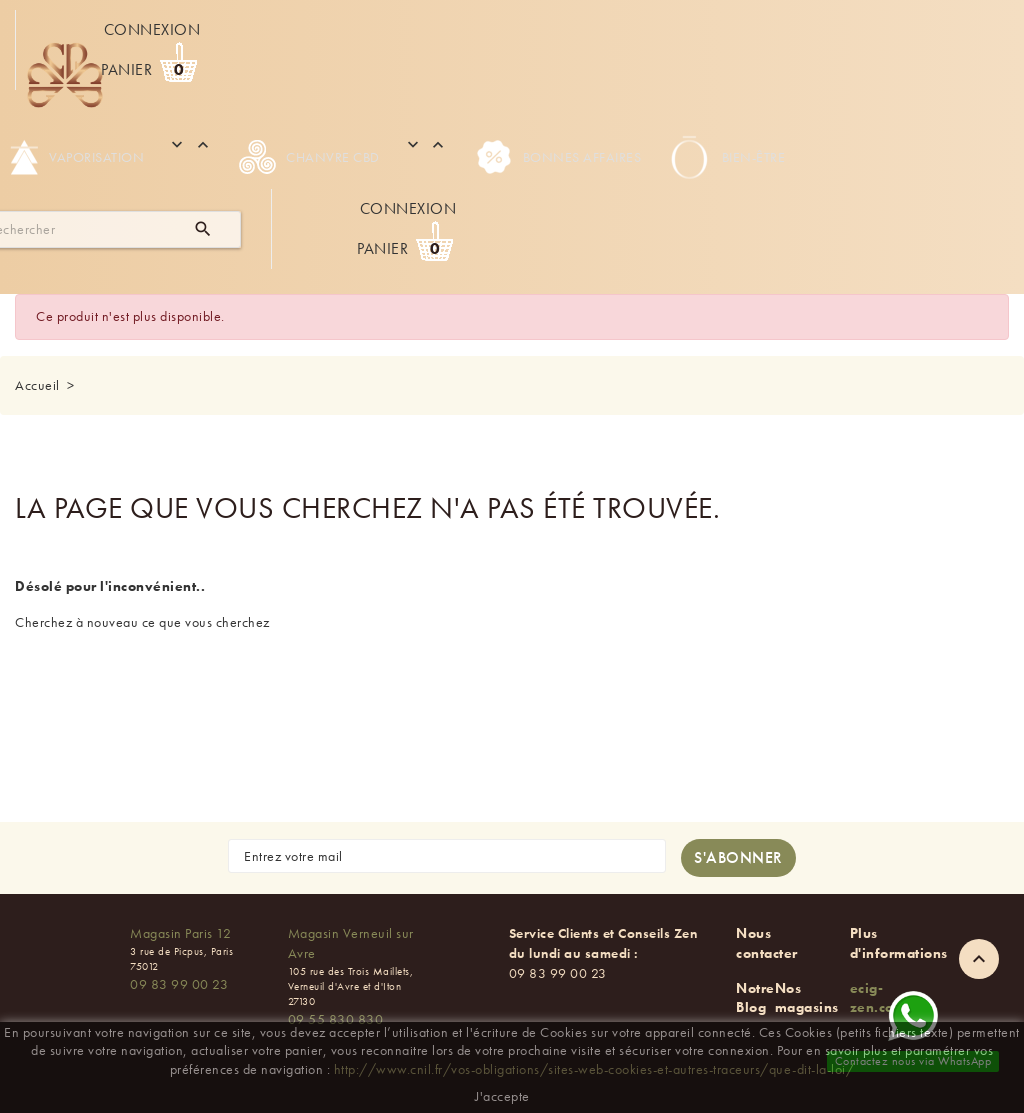 This screenshot has height=1113, width=1024. Describe the element at coordinates (767, 943) in the screenshot. I see `Nous contacter` at that location.